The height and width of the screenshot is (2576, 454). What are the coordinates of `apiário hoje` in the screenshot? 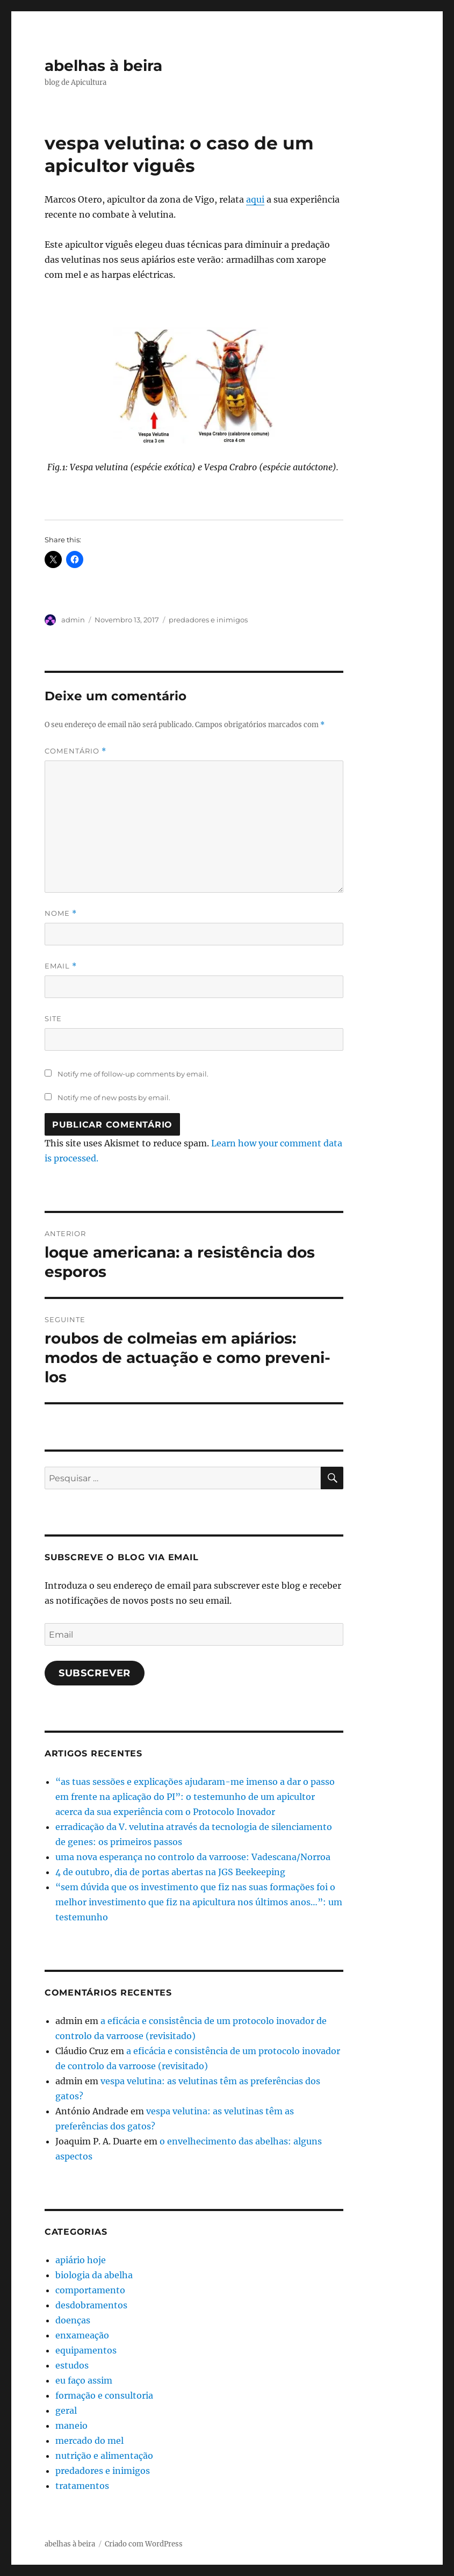 It's located at (80, 2260).